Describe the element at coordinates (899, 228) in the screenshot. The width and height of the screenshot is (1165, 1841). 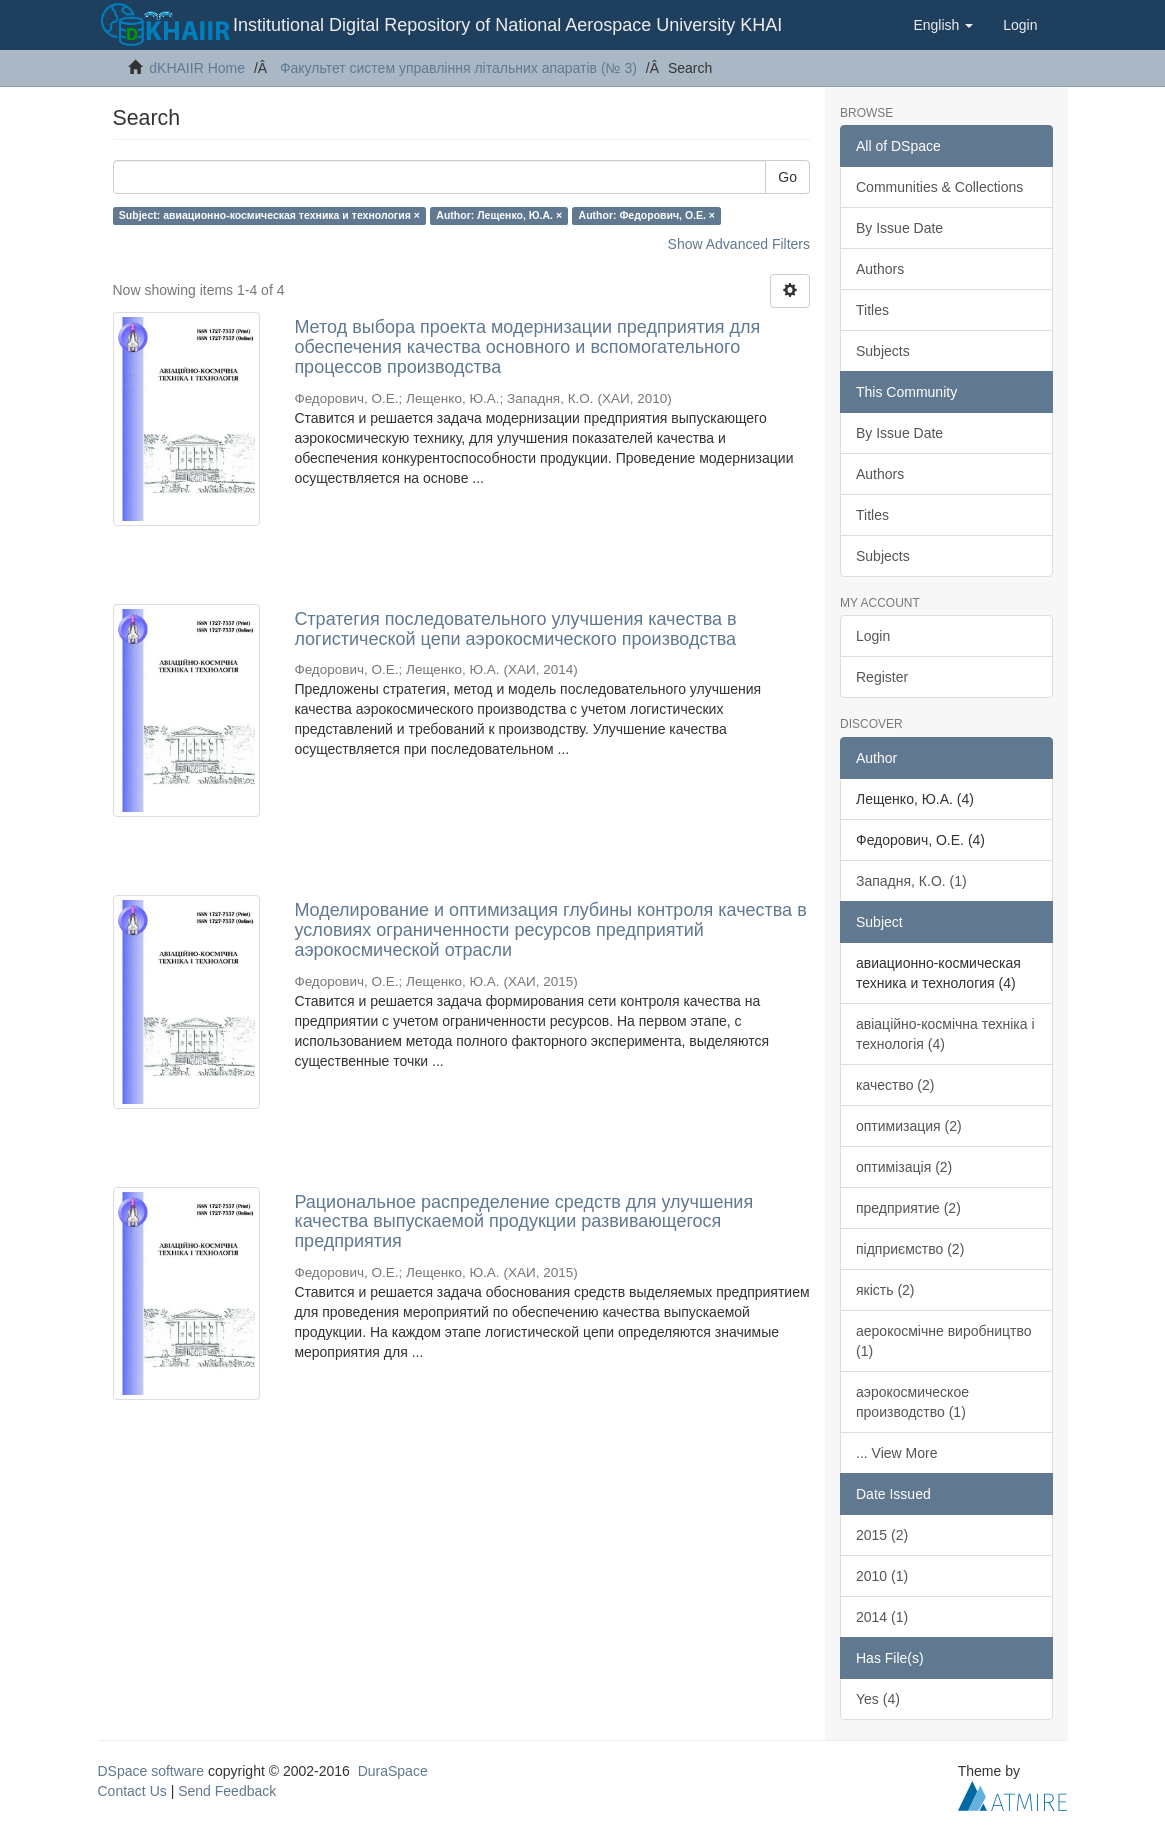
I see `By Issue Date` at that location.